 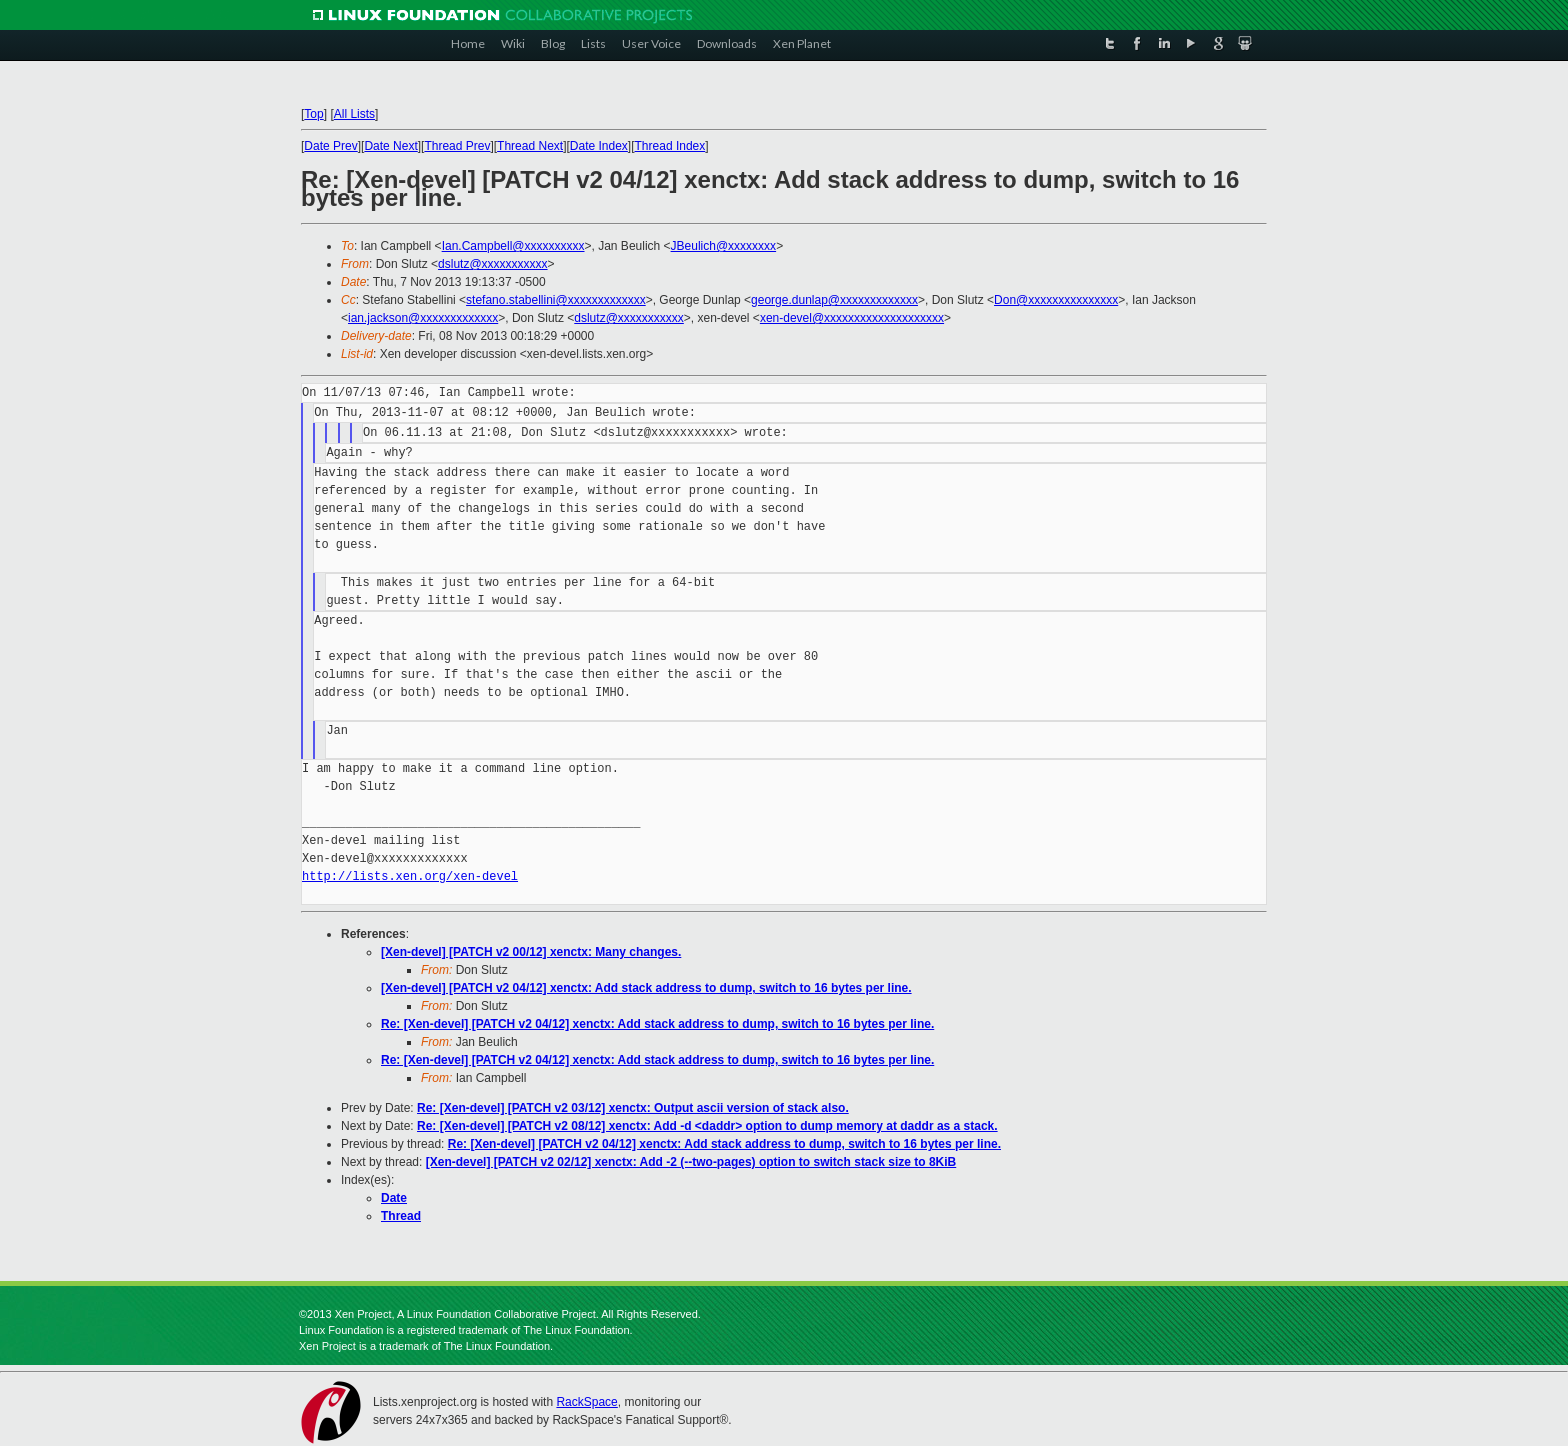 I want to click on http://lists.xen.org/xen-devel, so click(x=410, y=876).